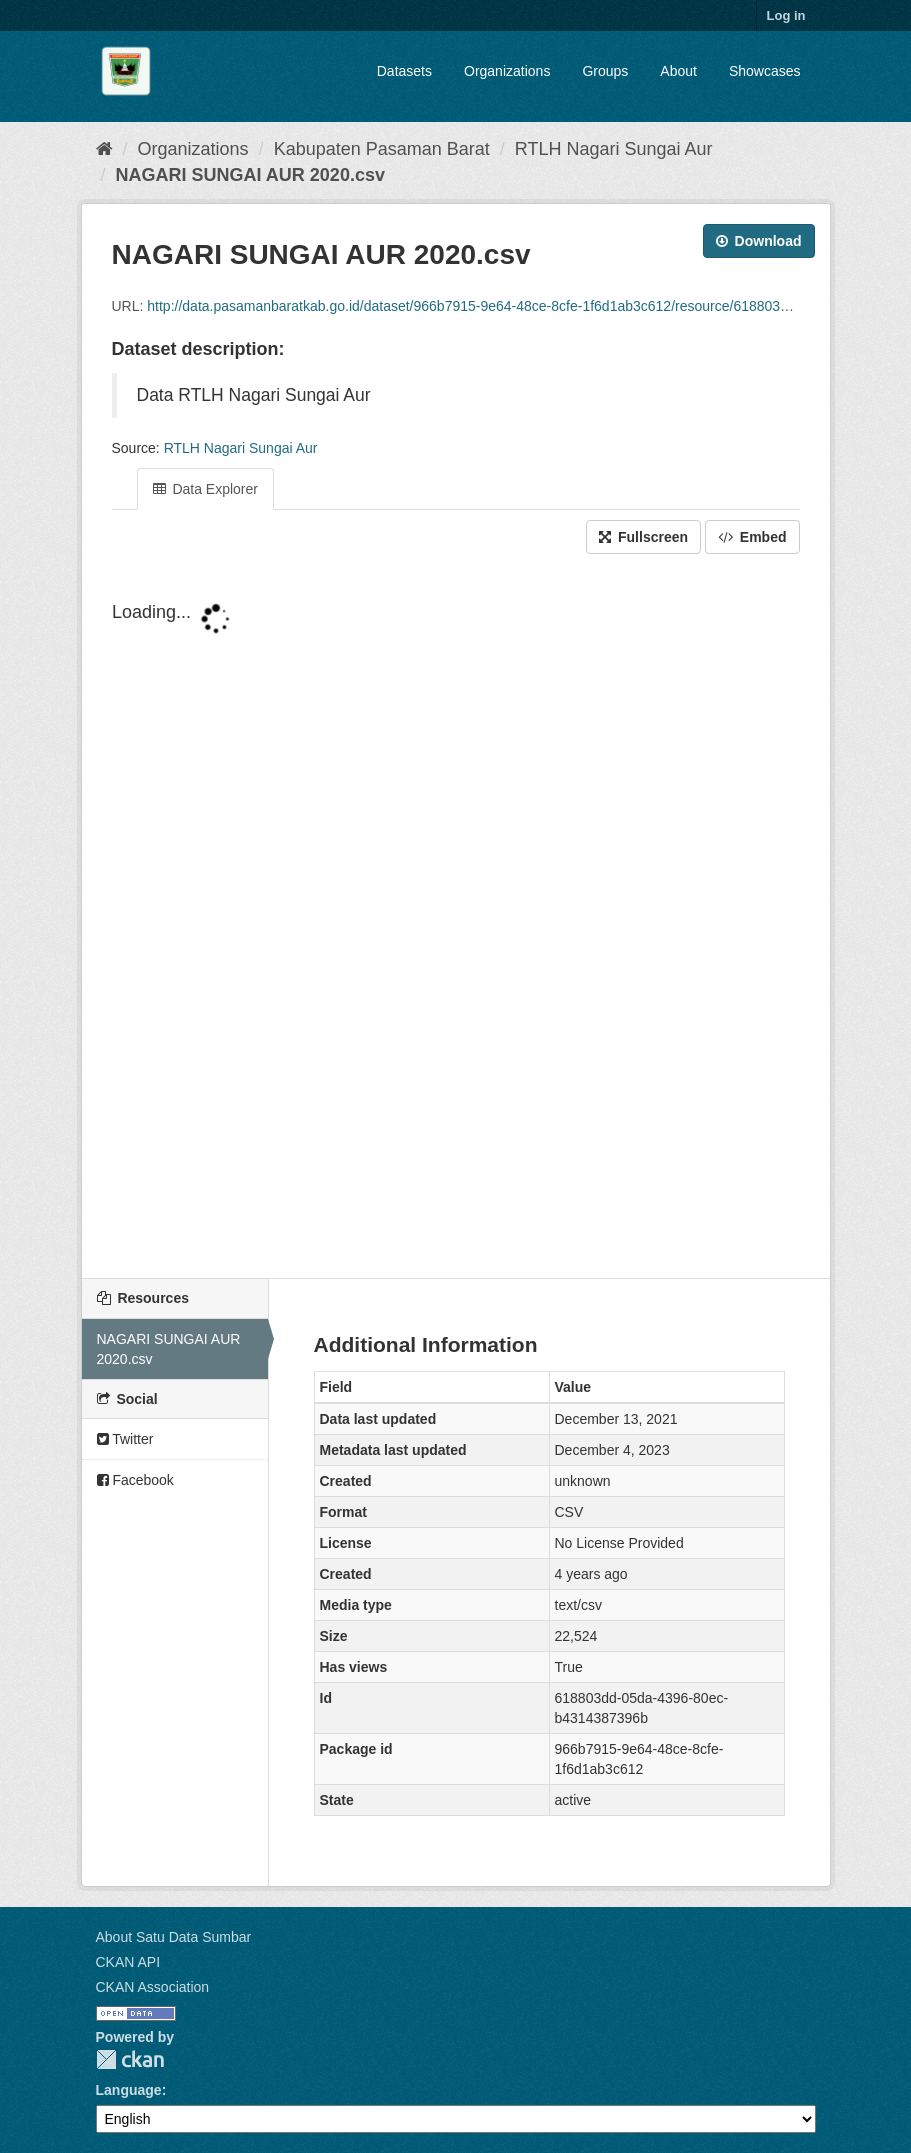 The width and height of the screenshot is (911, 2153). Describe the element at coordinates (104, 149) in the screenshot. I see `[Home]` at that location.